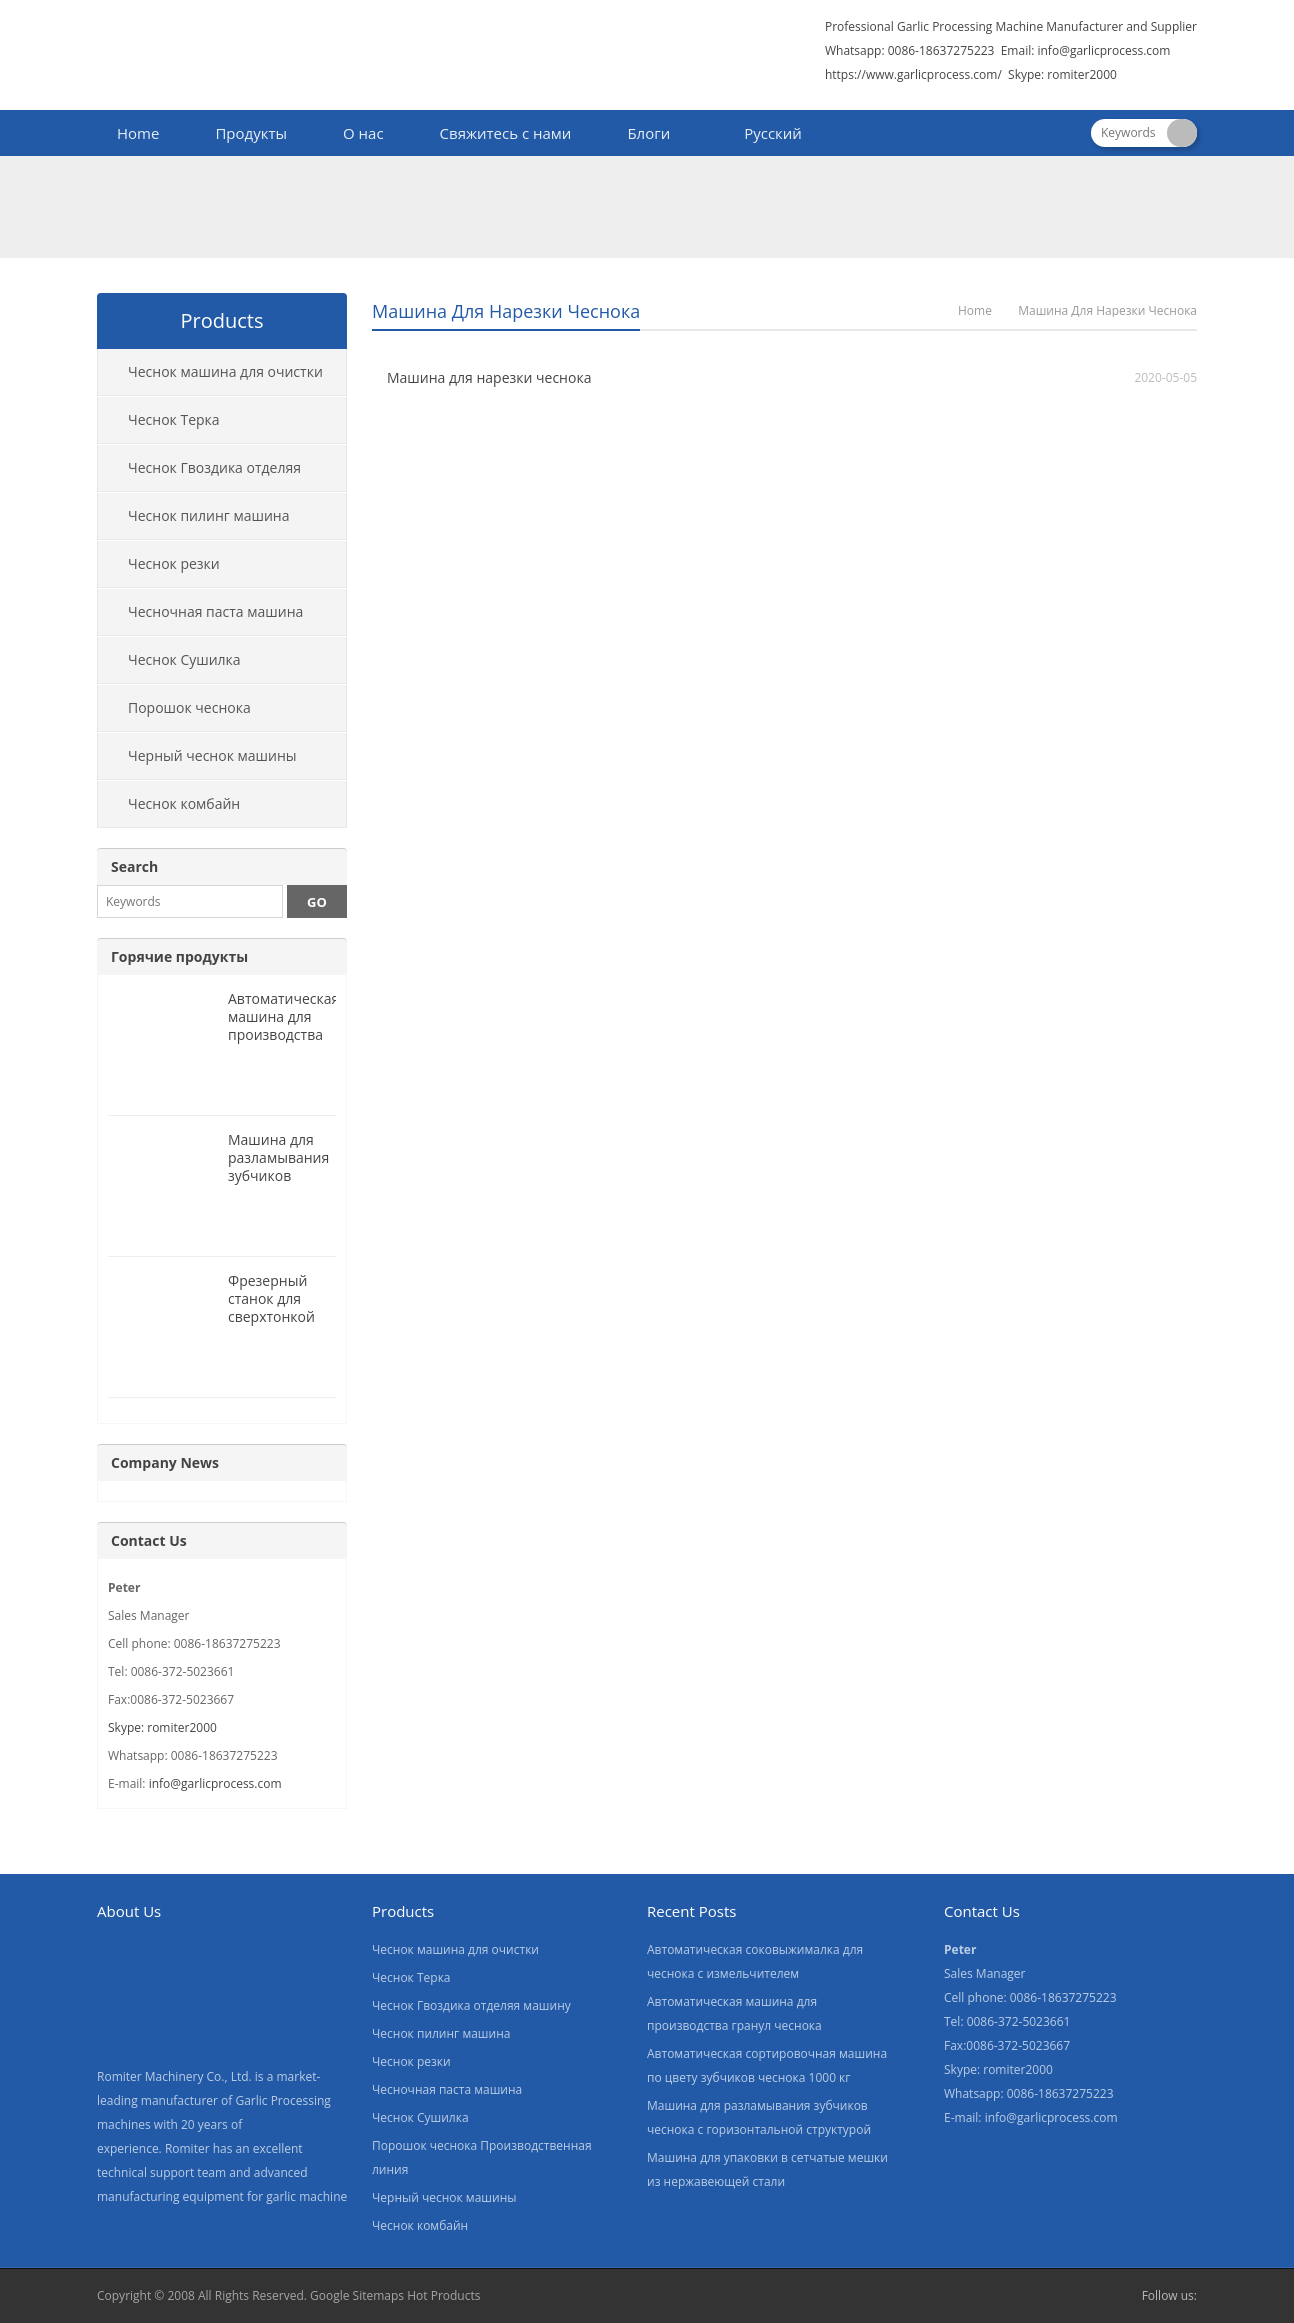  Describe the element at coordinates (913, 74) in the screenshot. I see `https://www.garlicprocess.com/` at that location.